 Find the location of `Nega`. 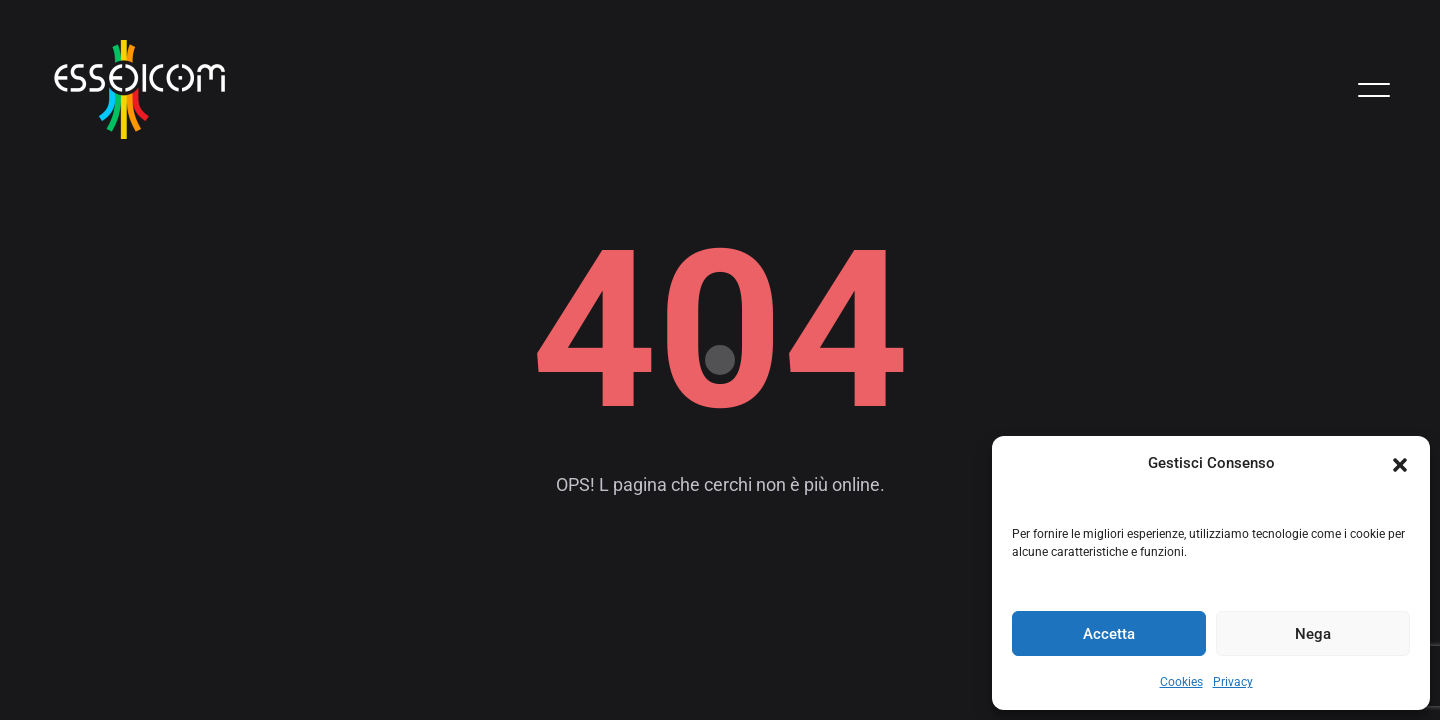

Nega is located at coordinates (1313, 634).